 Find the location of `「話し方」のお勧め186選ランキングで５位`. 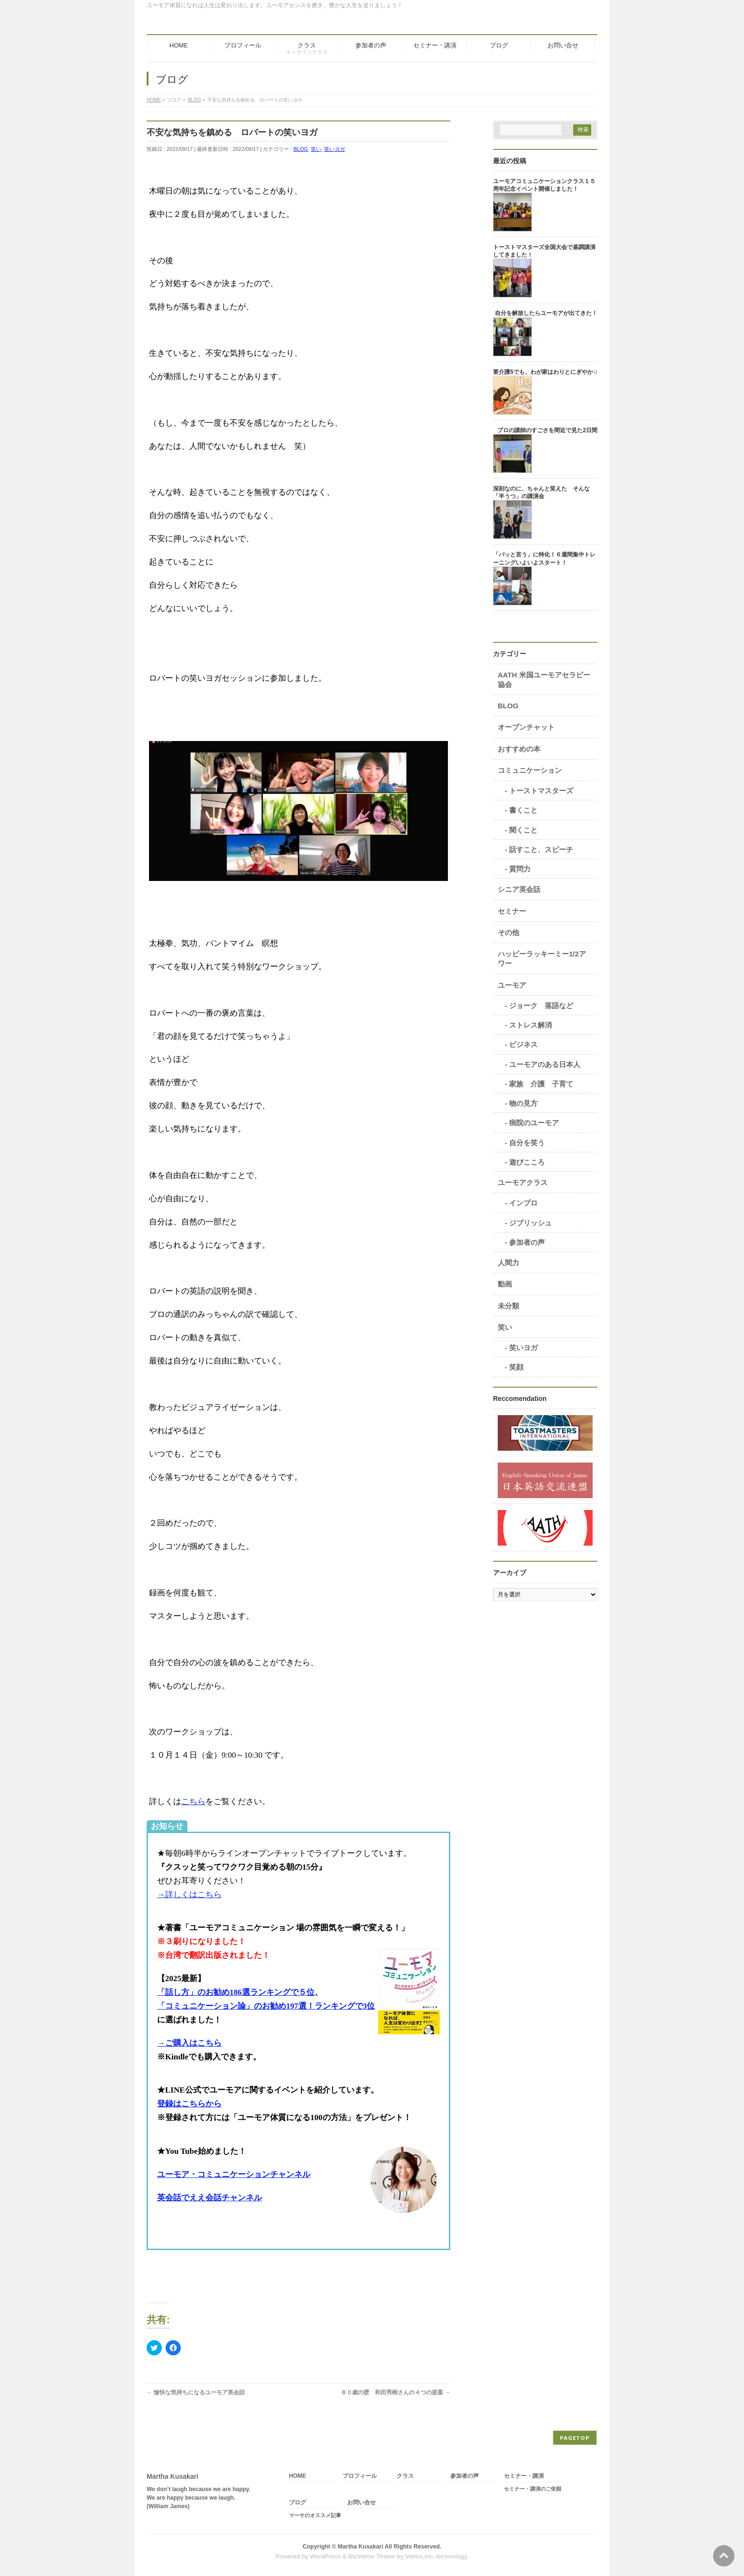

「話し方」のお勧め186選ランキングで５位 is located at coordinates (236, 1992).